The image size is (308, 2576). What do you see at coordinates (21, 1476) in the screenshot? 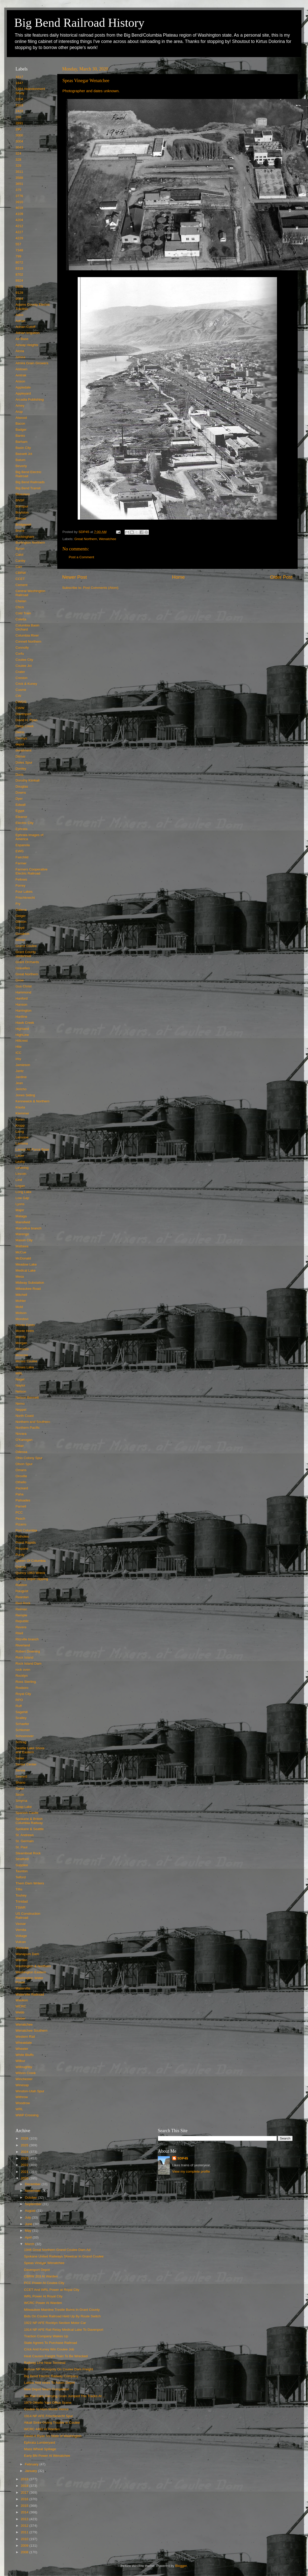
I see `Oroville` at bounding box center [21, 1476].